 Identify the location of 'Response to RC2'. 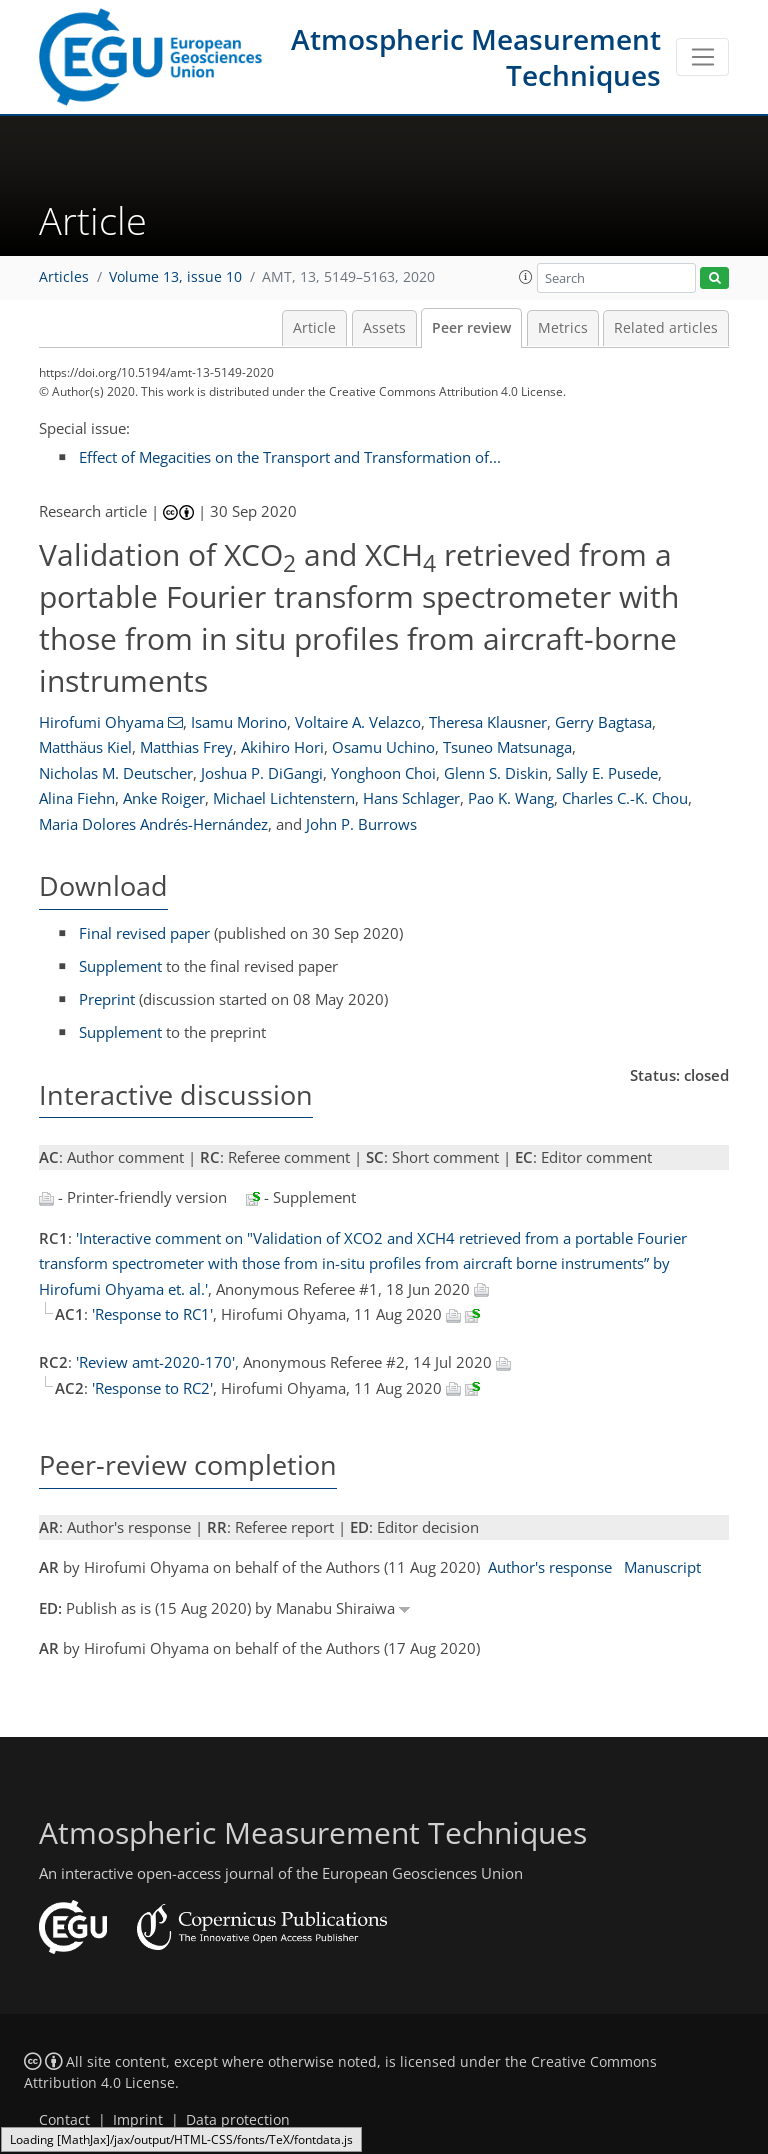
(152, 1388).